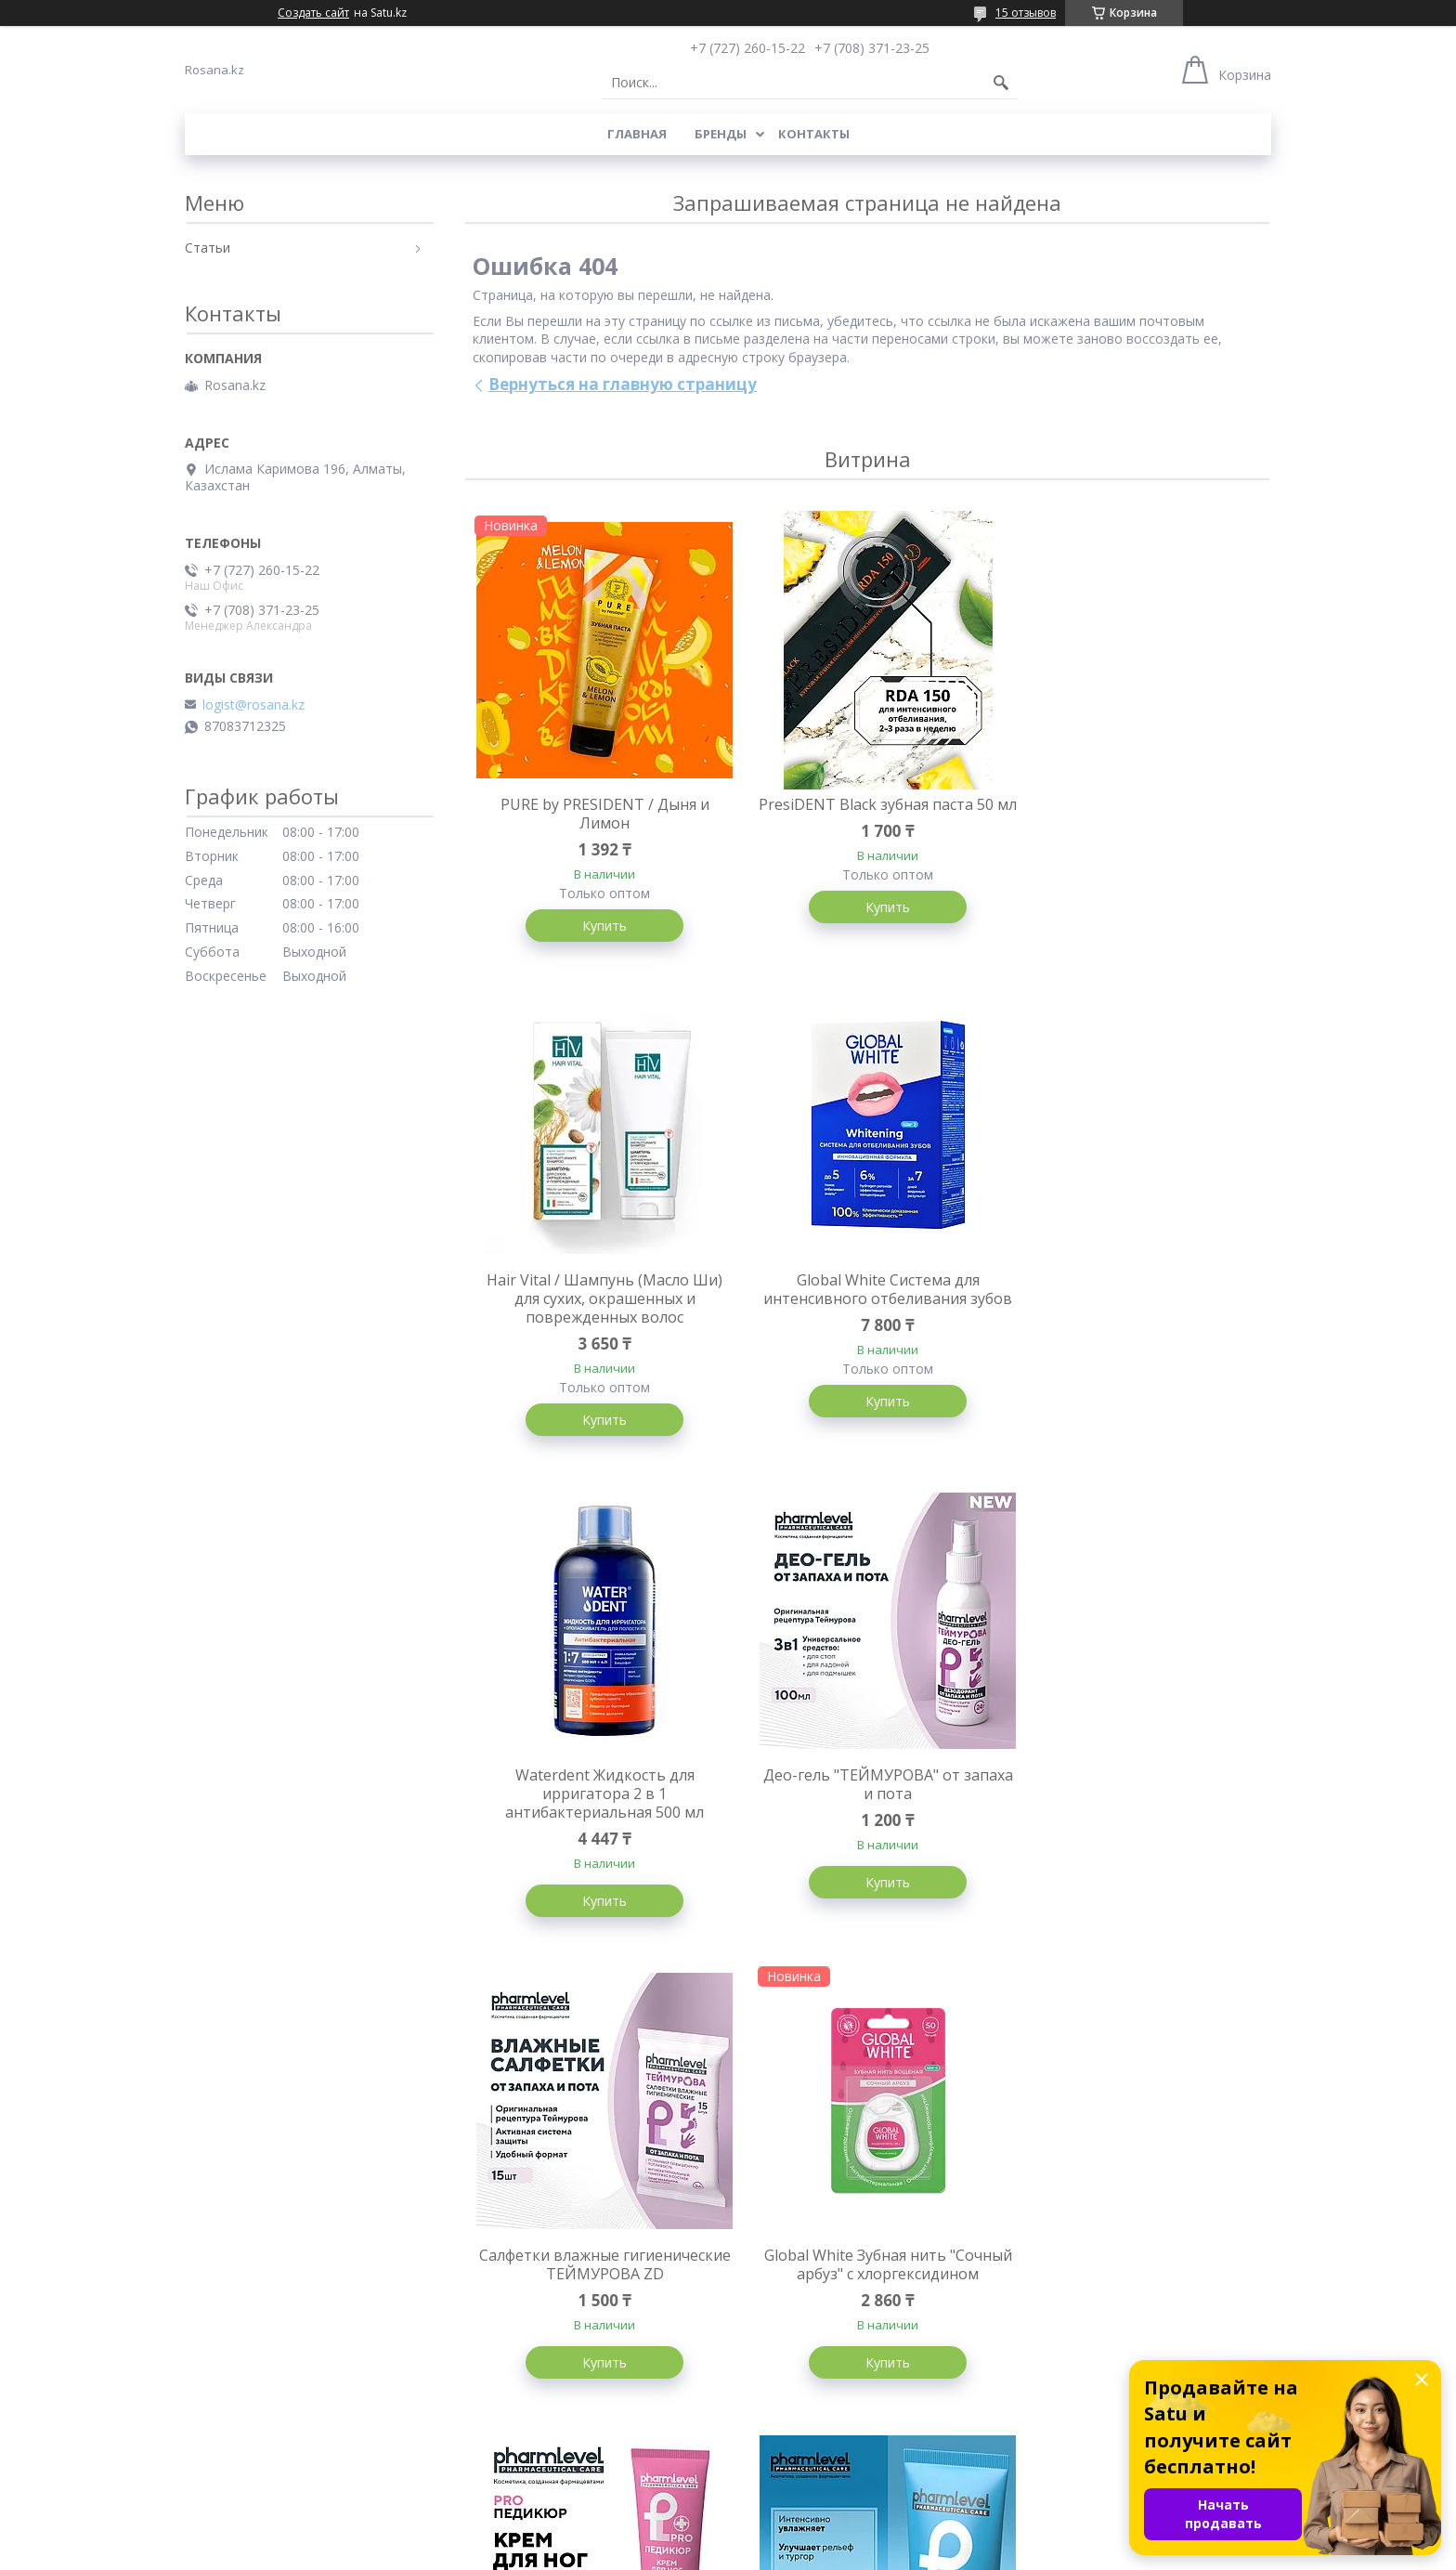 The width and height of the screenshot is (1456, 2570). What do you see at coordinates (598, 925) in the screenshot?
I see `Купить` at bounding box center [598, 925].